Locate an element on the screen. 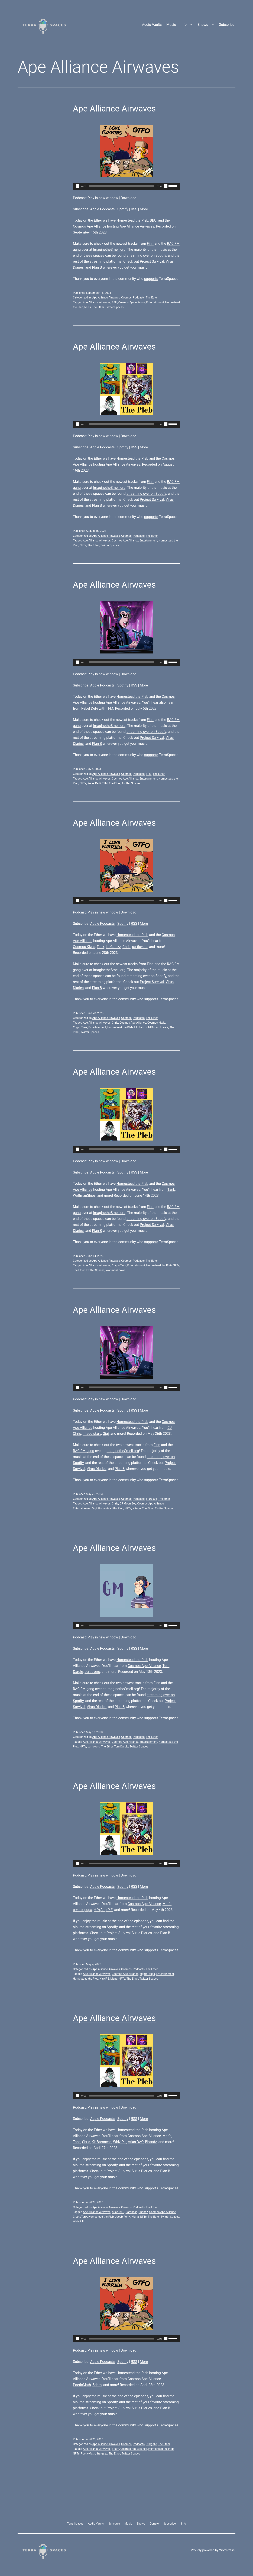 The width and height of the screenshot is (253, 2576). NFTs is located at coordinates (87, 307).